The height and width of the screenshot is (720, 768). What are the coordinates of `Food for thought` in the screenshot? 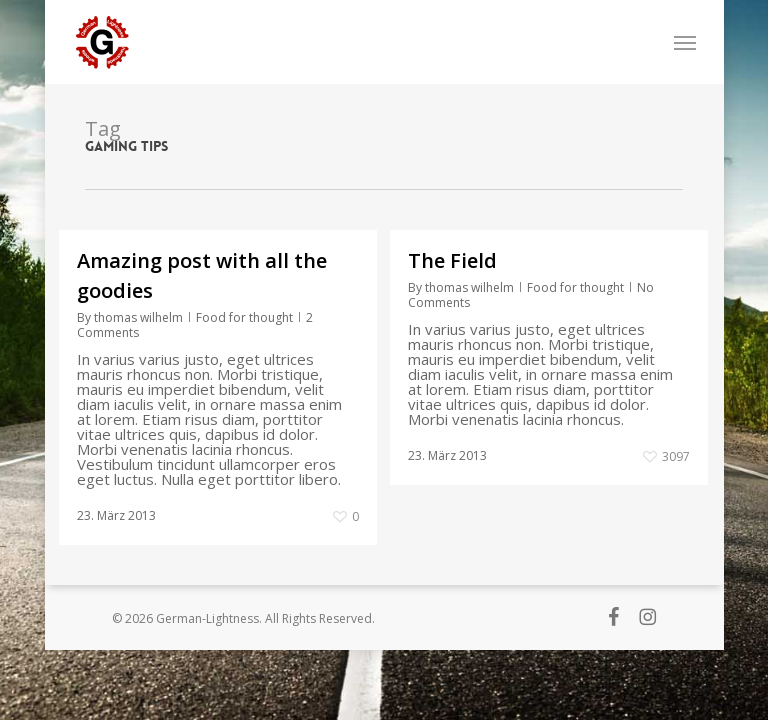 It's located at (244, 317).